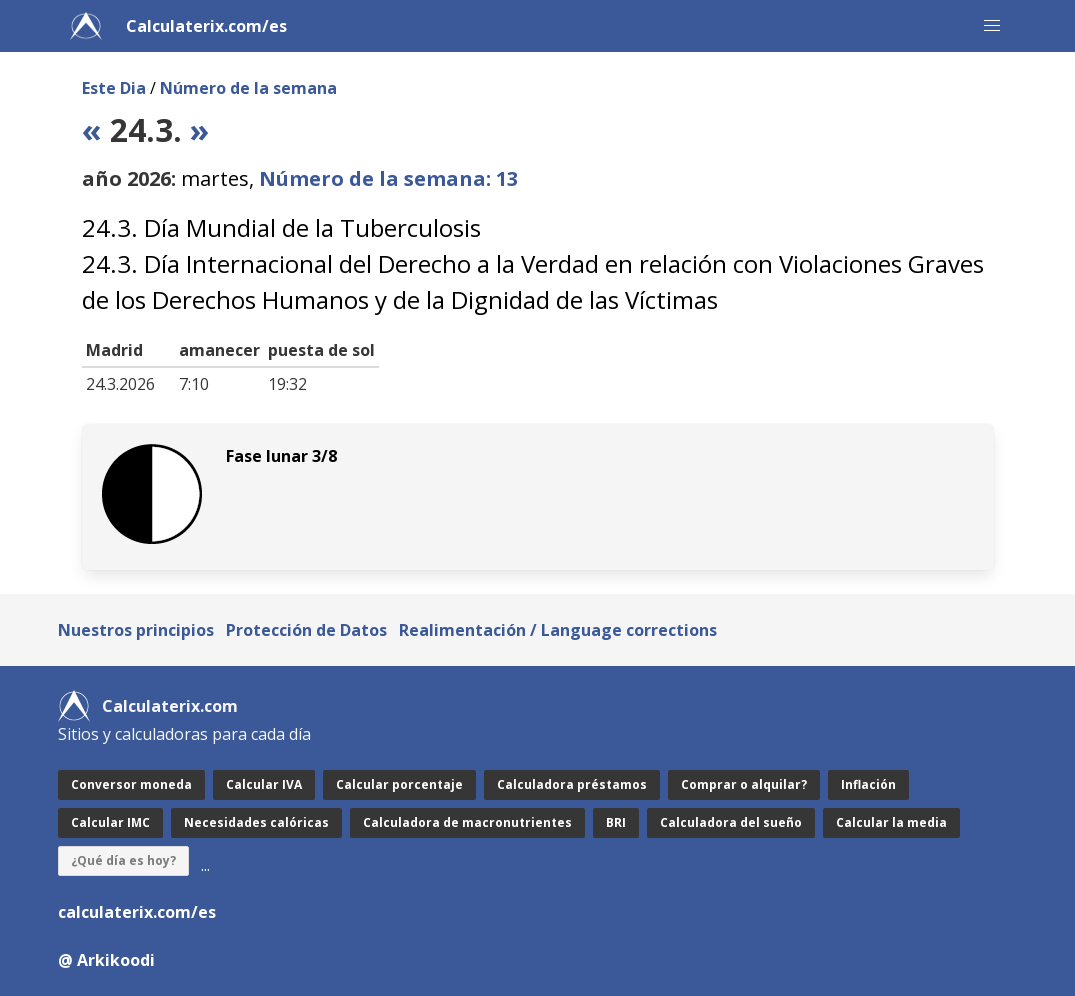 This screenshot has height=996, width=1075. Describe the element at coordinates (306, 630) in the screenshot. I see `Protección de Datos` at that location.